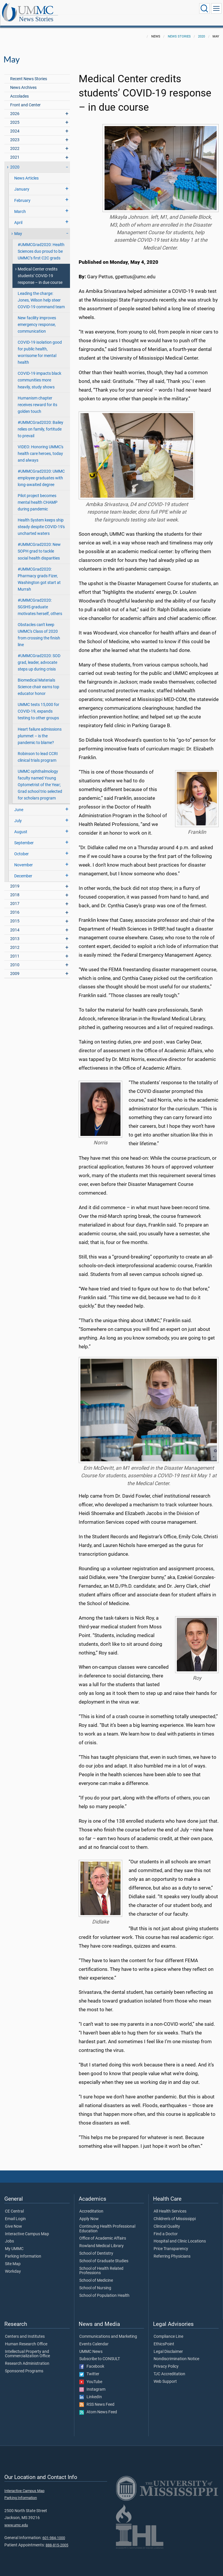 The image size is (223, 2576). Describe the element at coordinates (53, 2531) in the screenshot. I see `601-984-1000` at that location.